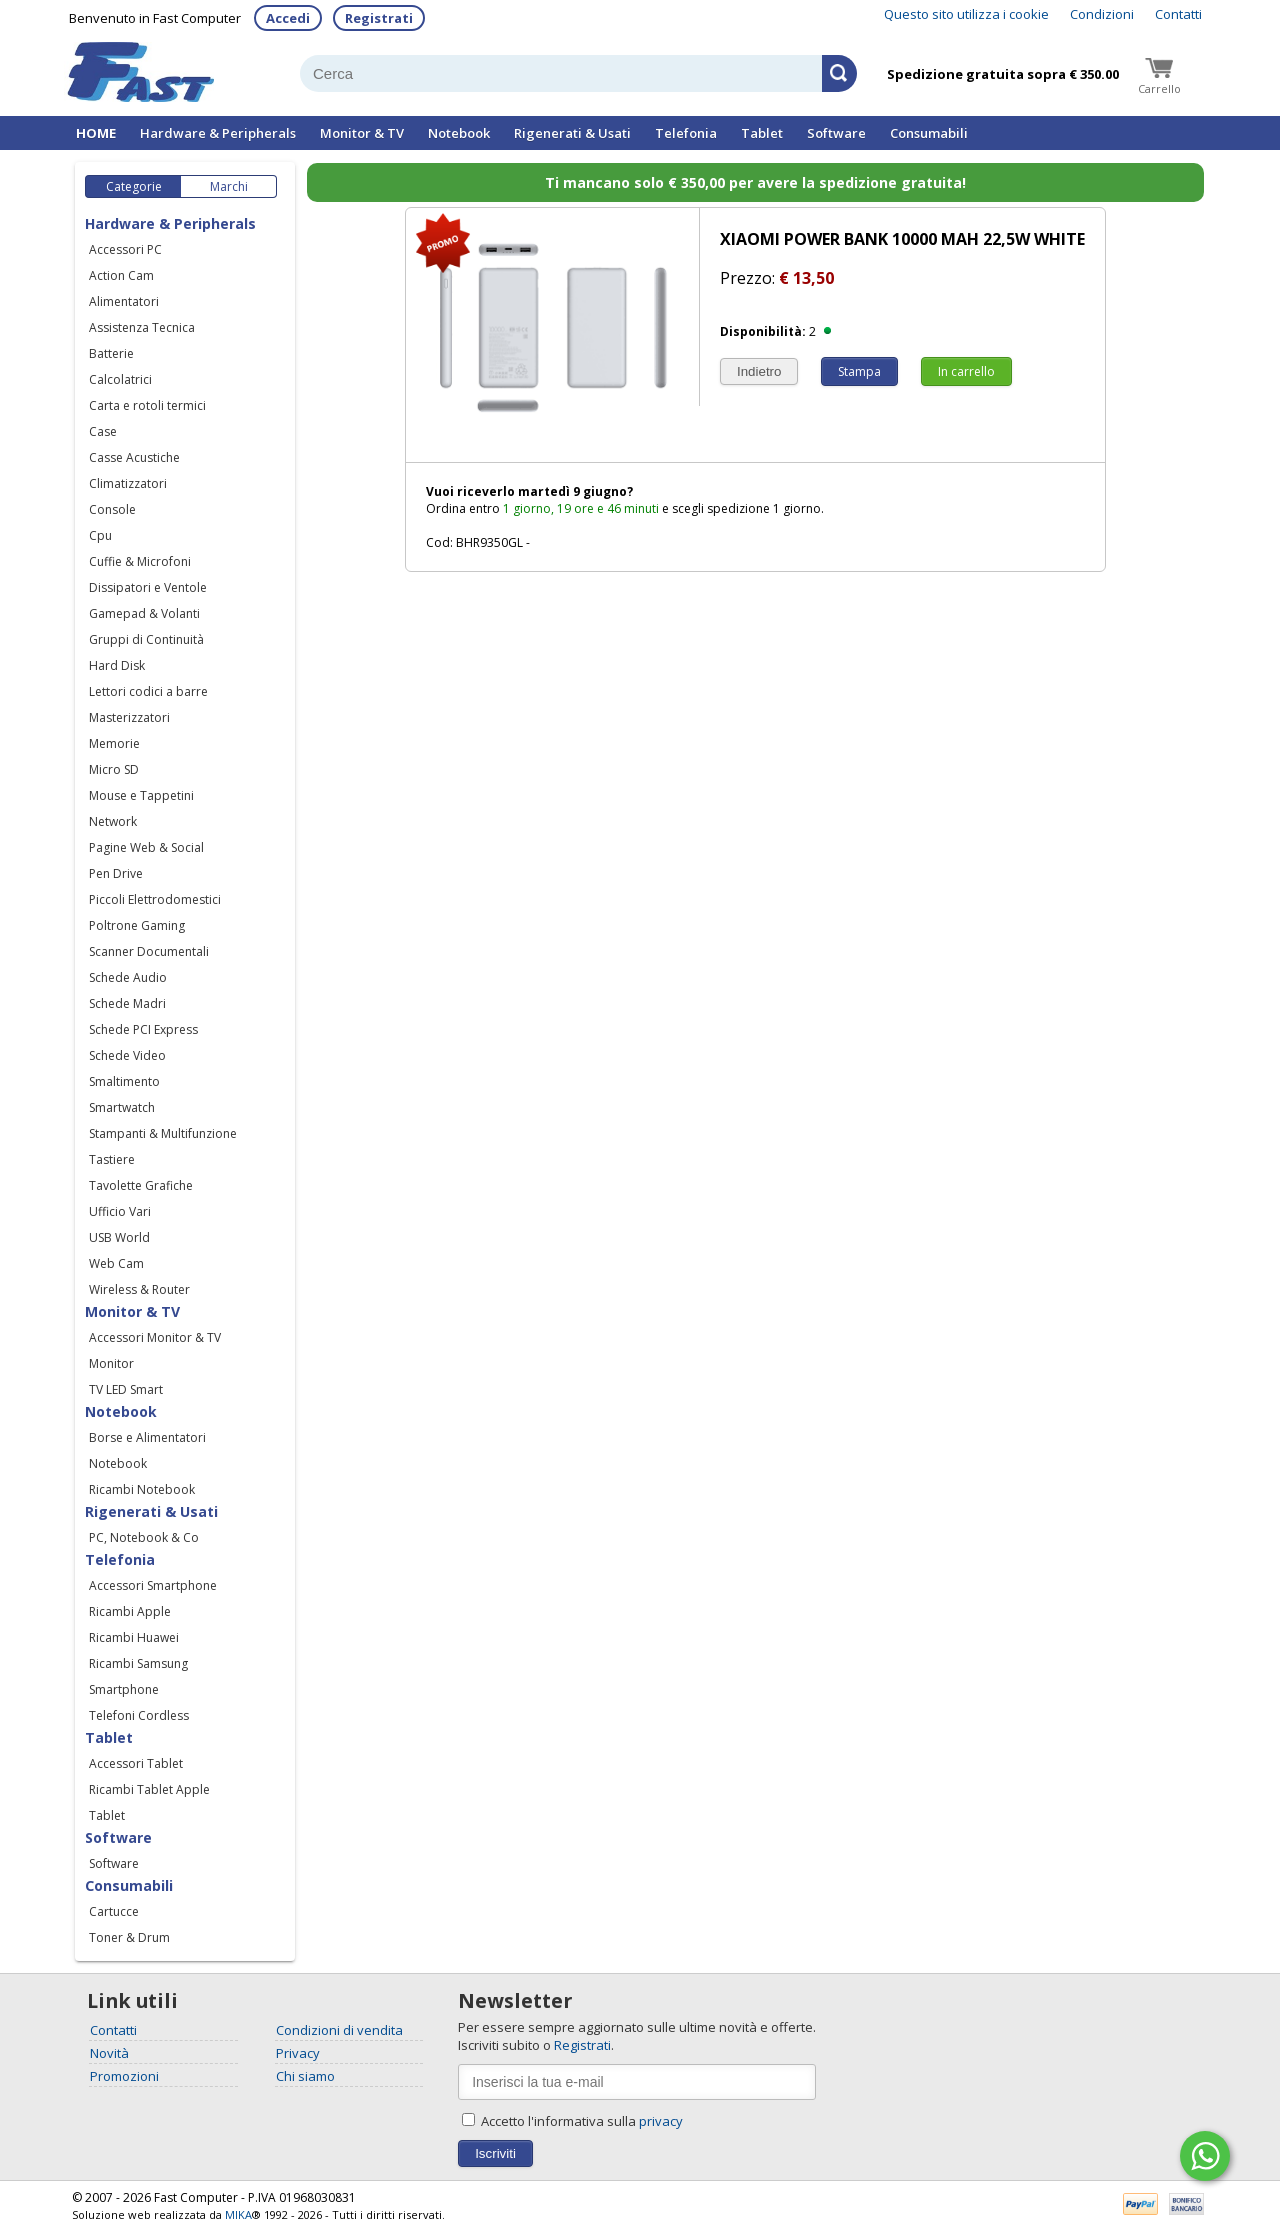  Describe the element at coordinates (859, 371) in the screenshot. I see `Stampa` at that location.